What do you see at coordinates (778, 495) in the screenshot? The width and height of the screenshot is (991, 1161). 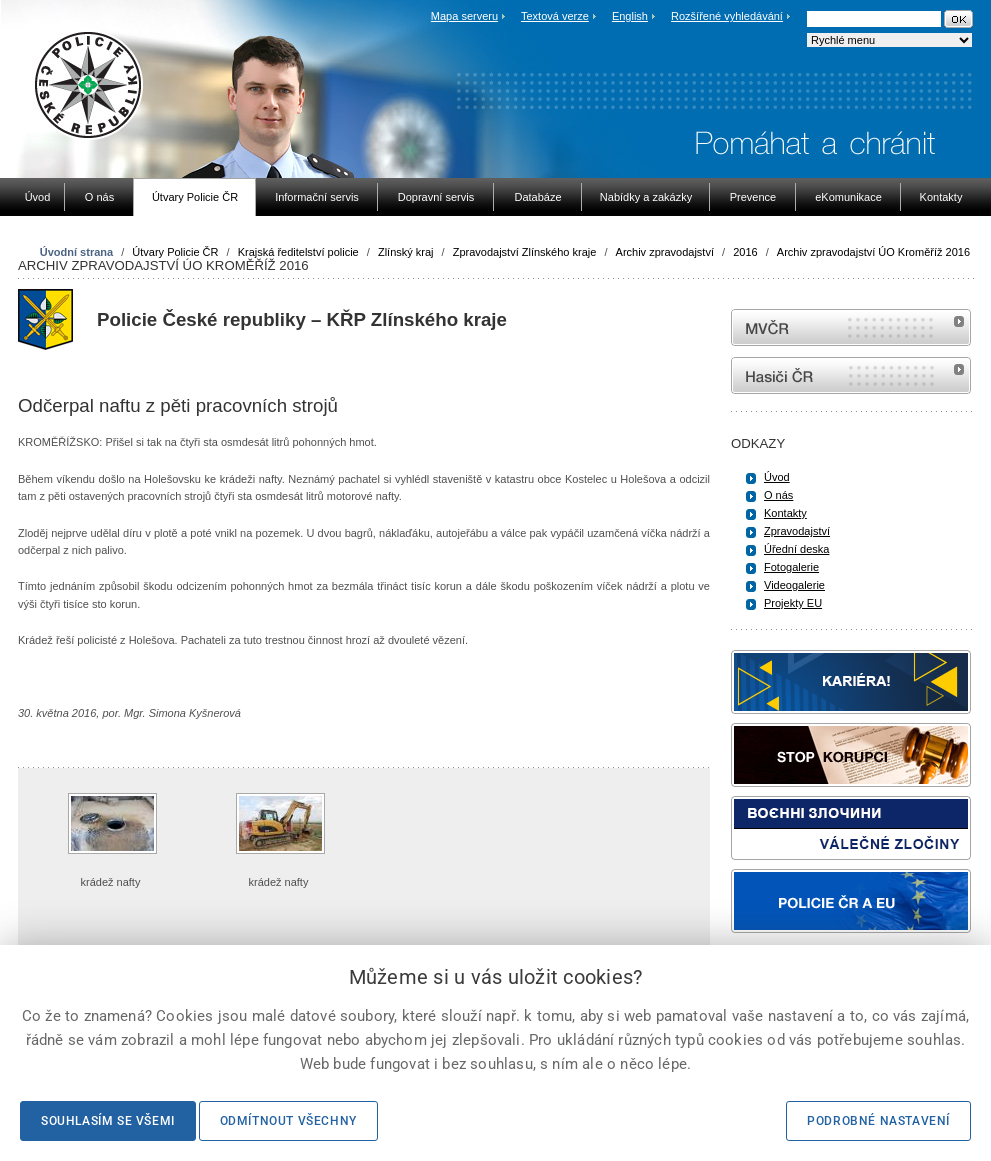 I see `O nás` at bounding box center [778, 495].